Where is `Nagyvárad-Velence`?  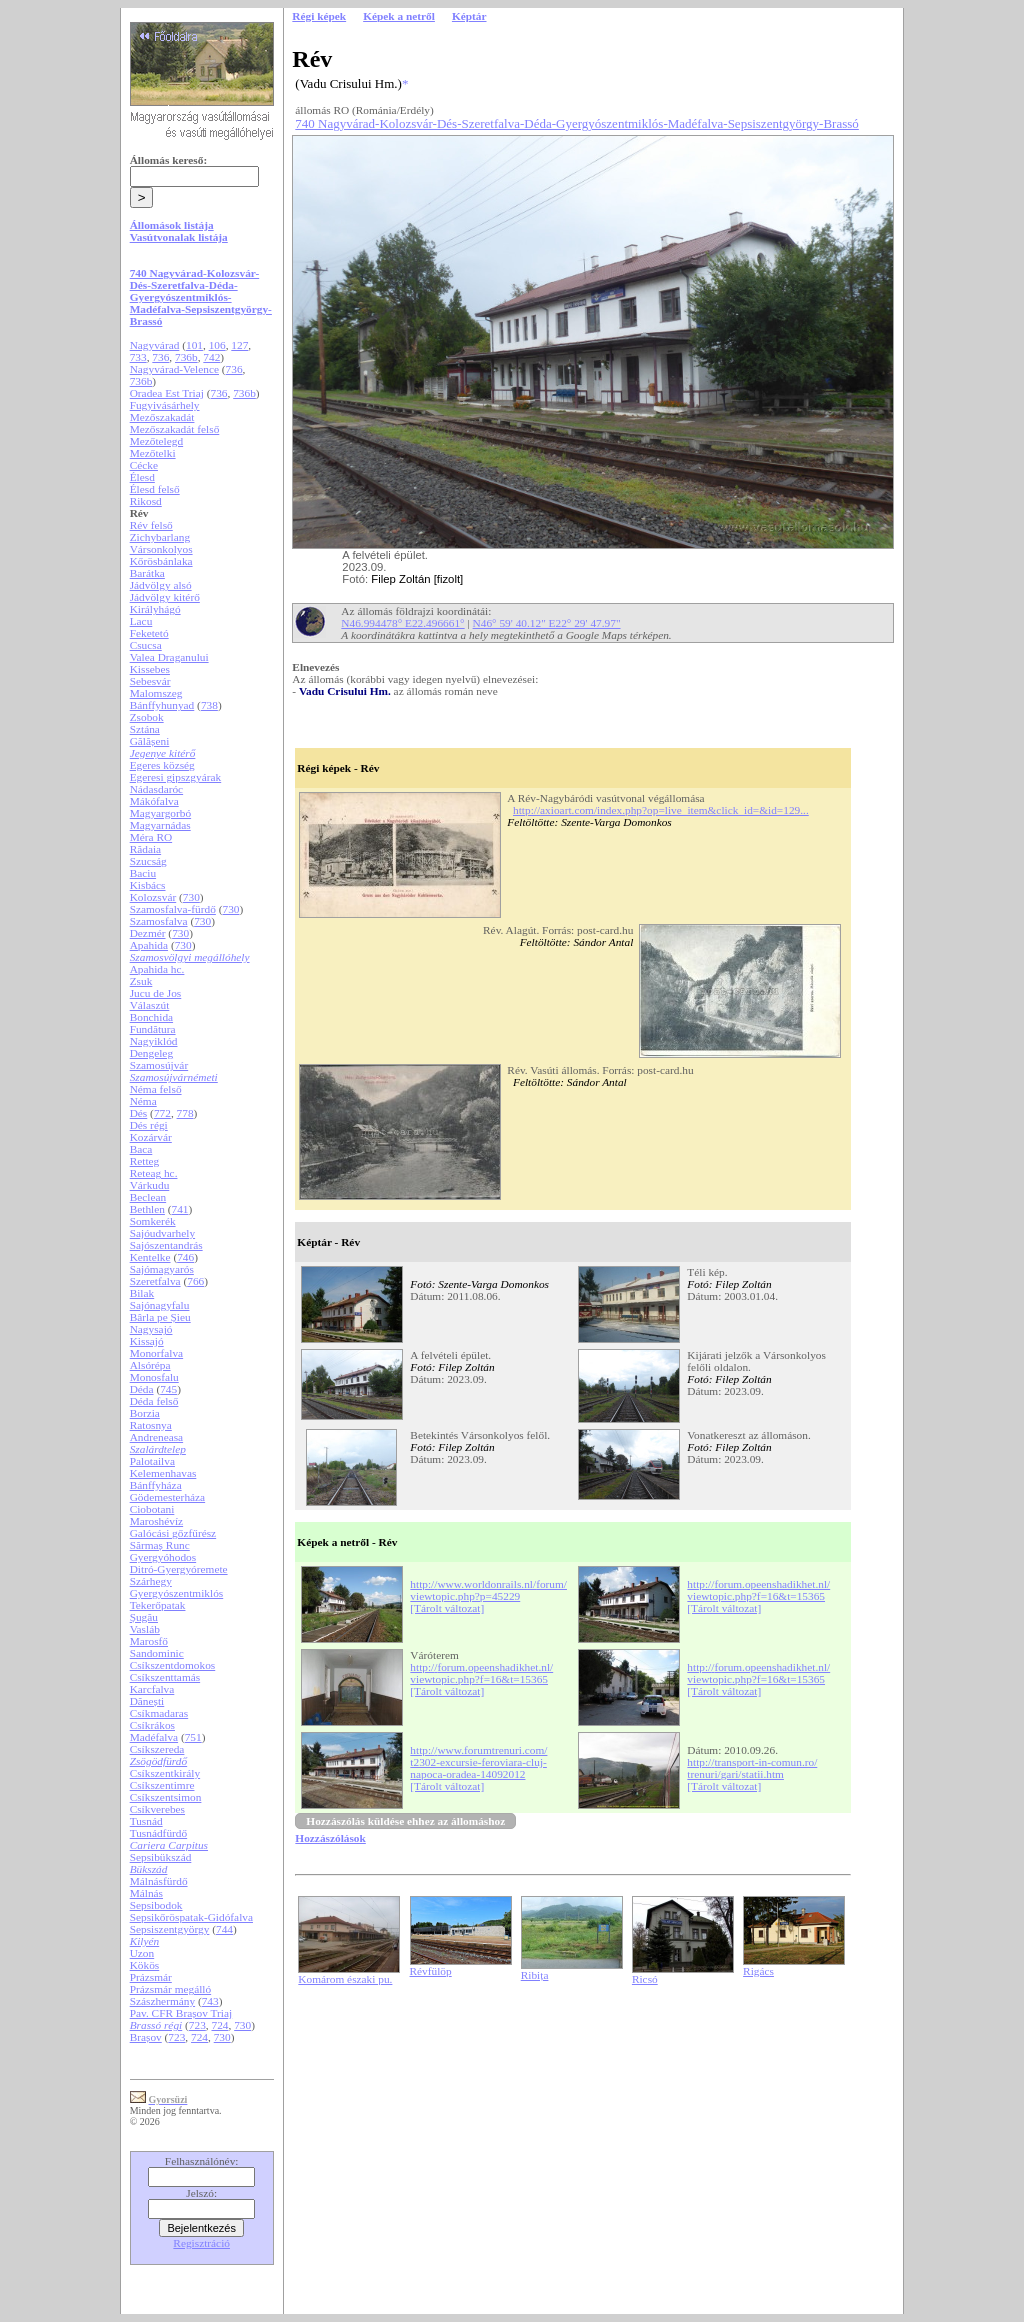
Nagyvárad-Velence is located at coordinates (174, 369).